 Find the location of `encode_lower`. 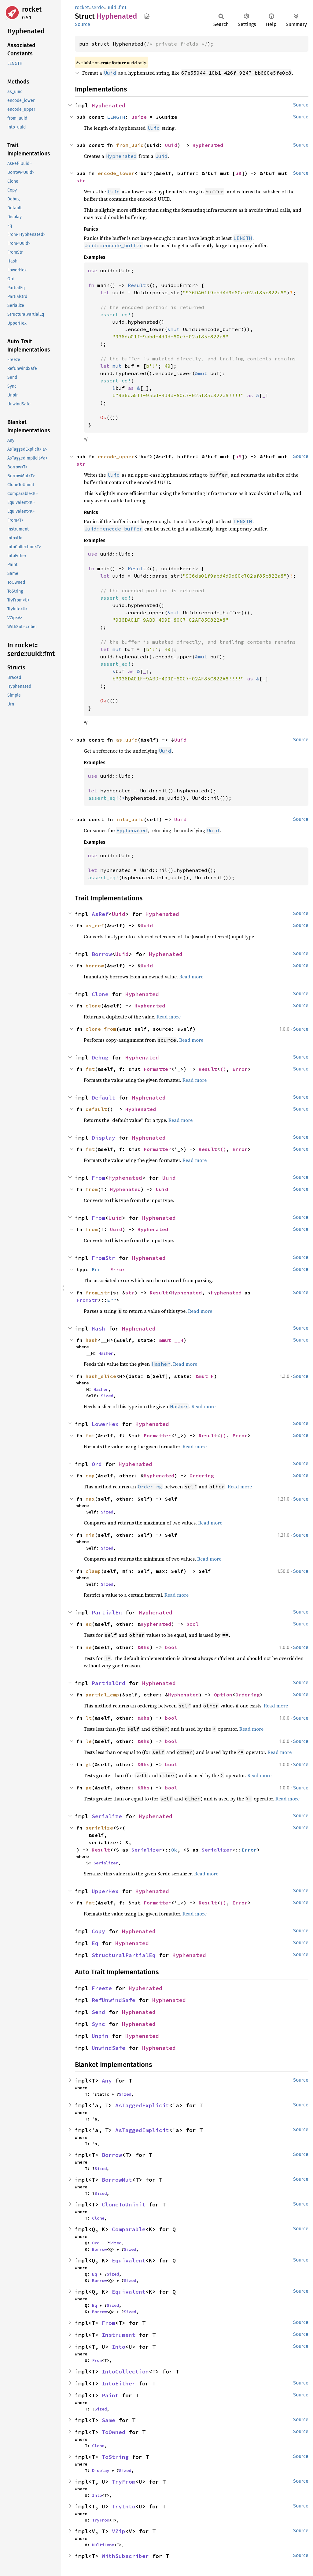

encode_lower is located at coordinates (116, 173).